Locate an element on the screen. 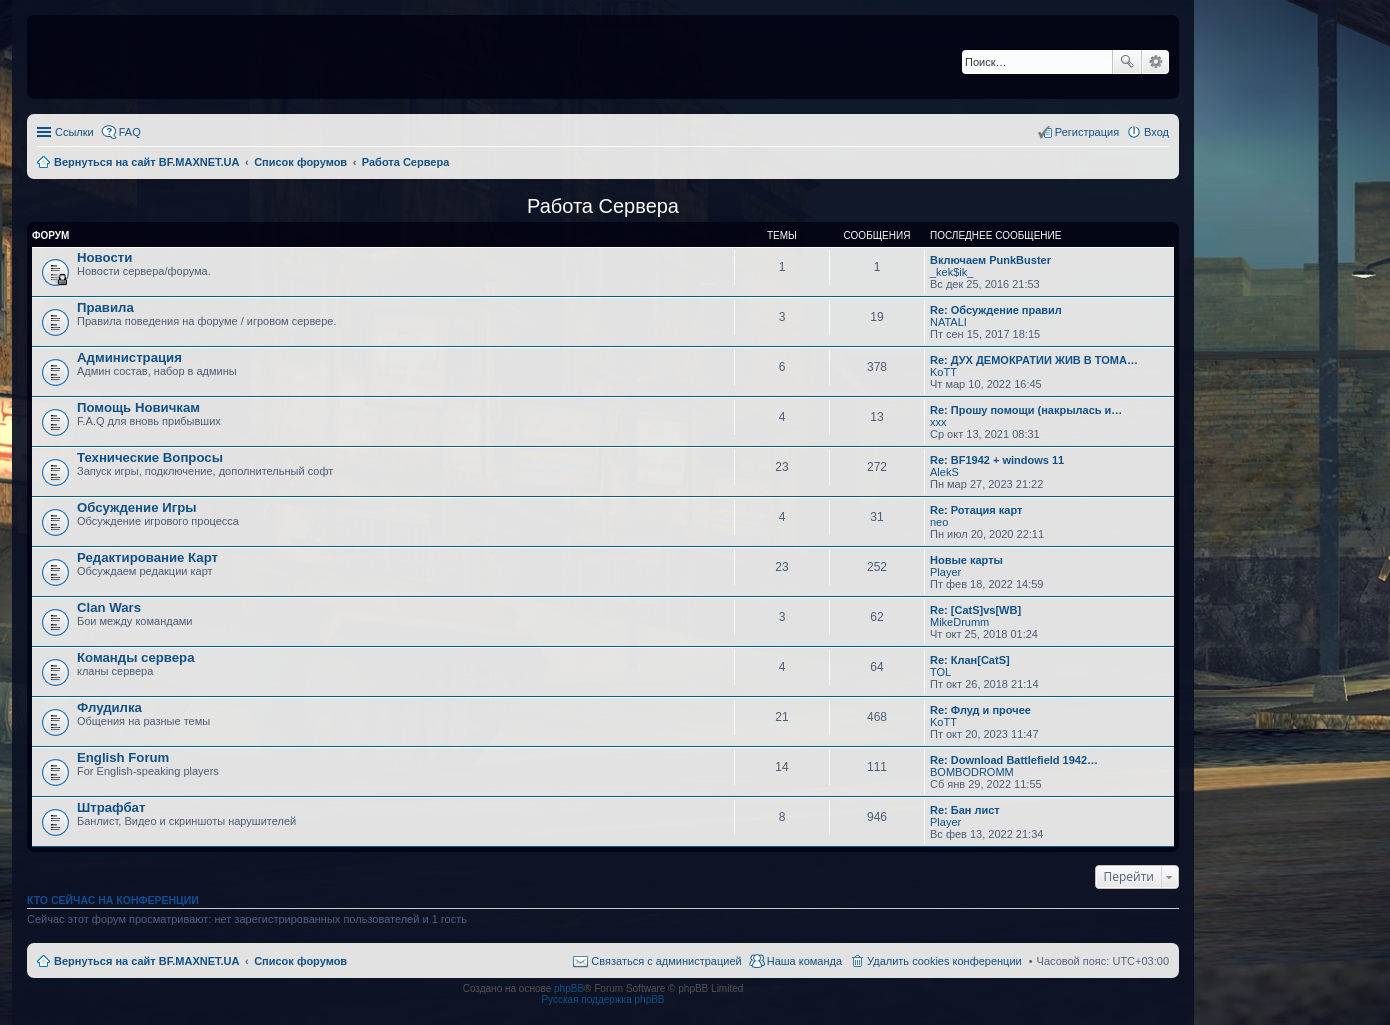  Редактирование Карт is located at coordinates (147, 557).